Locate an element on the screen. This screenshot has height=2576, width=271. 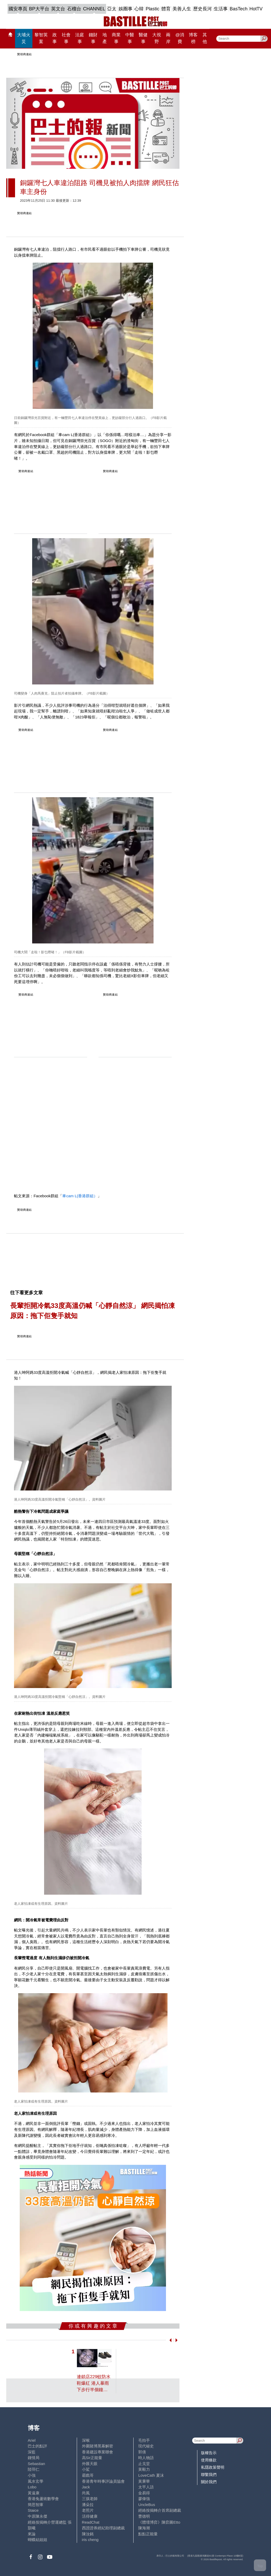
陸羽仁 is located at coordinates (33, 2469).